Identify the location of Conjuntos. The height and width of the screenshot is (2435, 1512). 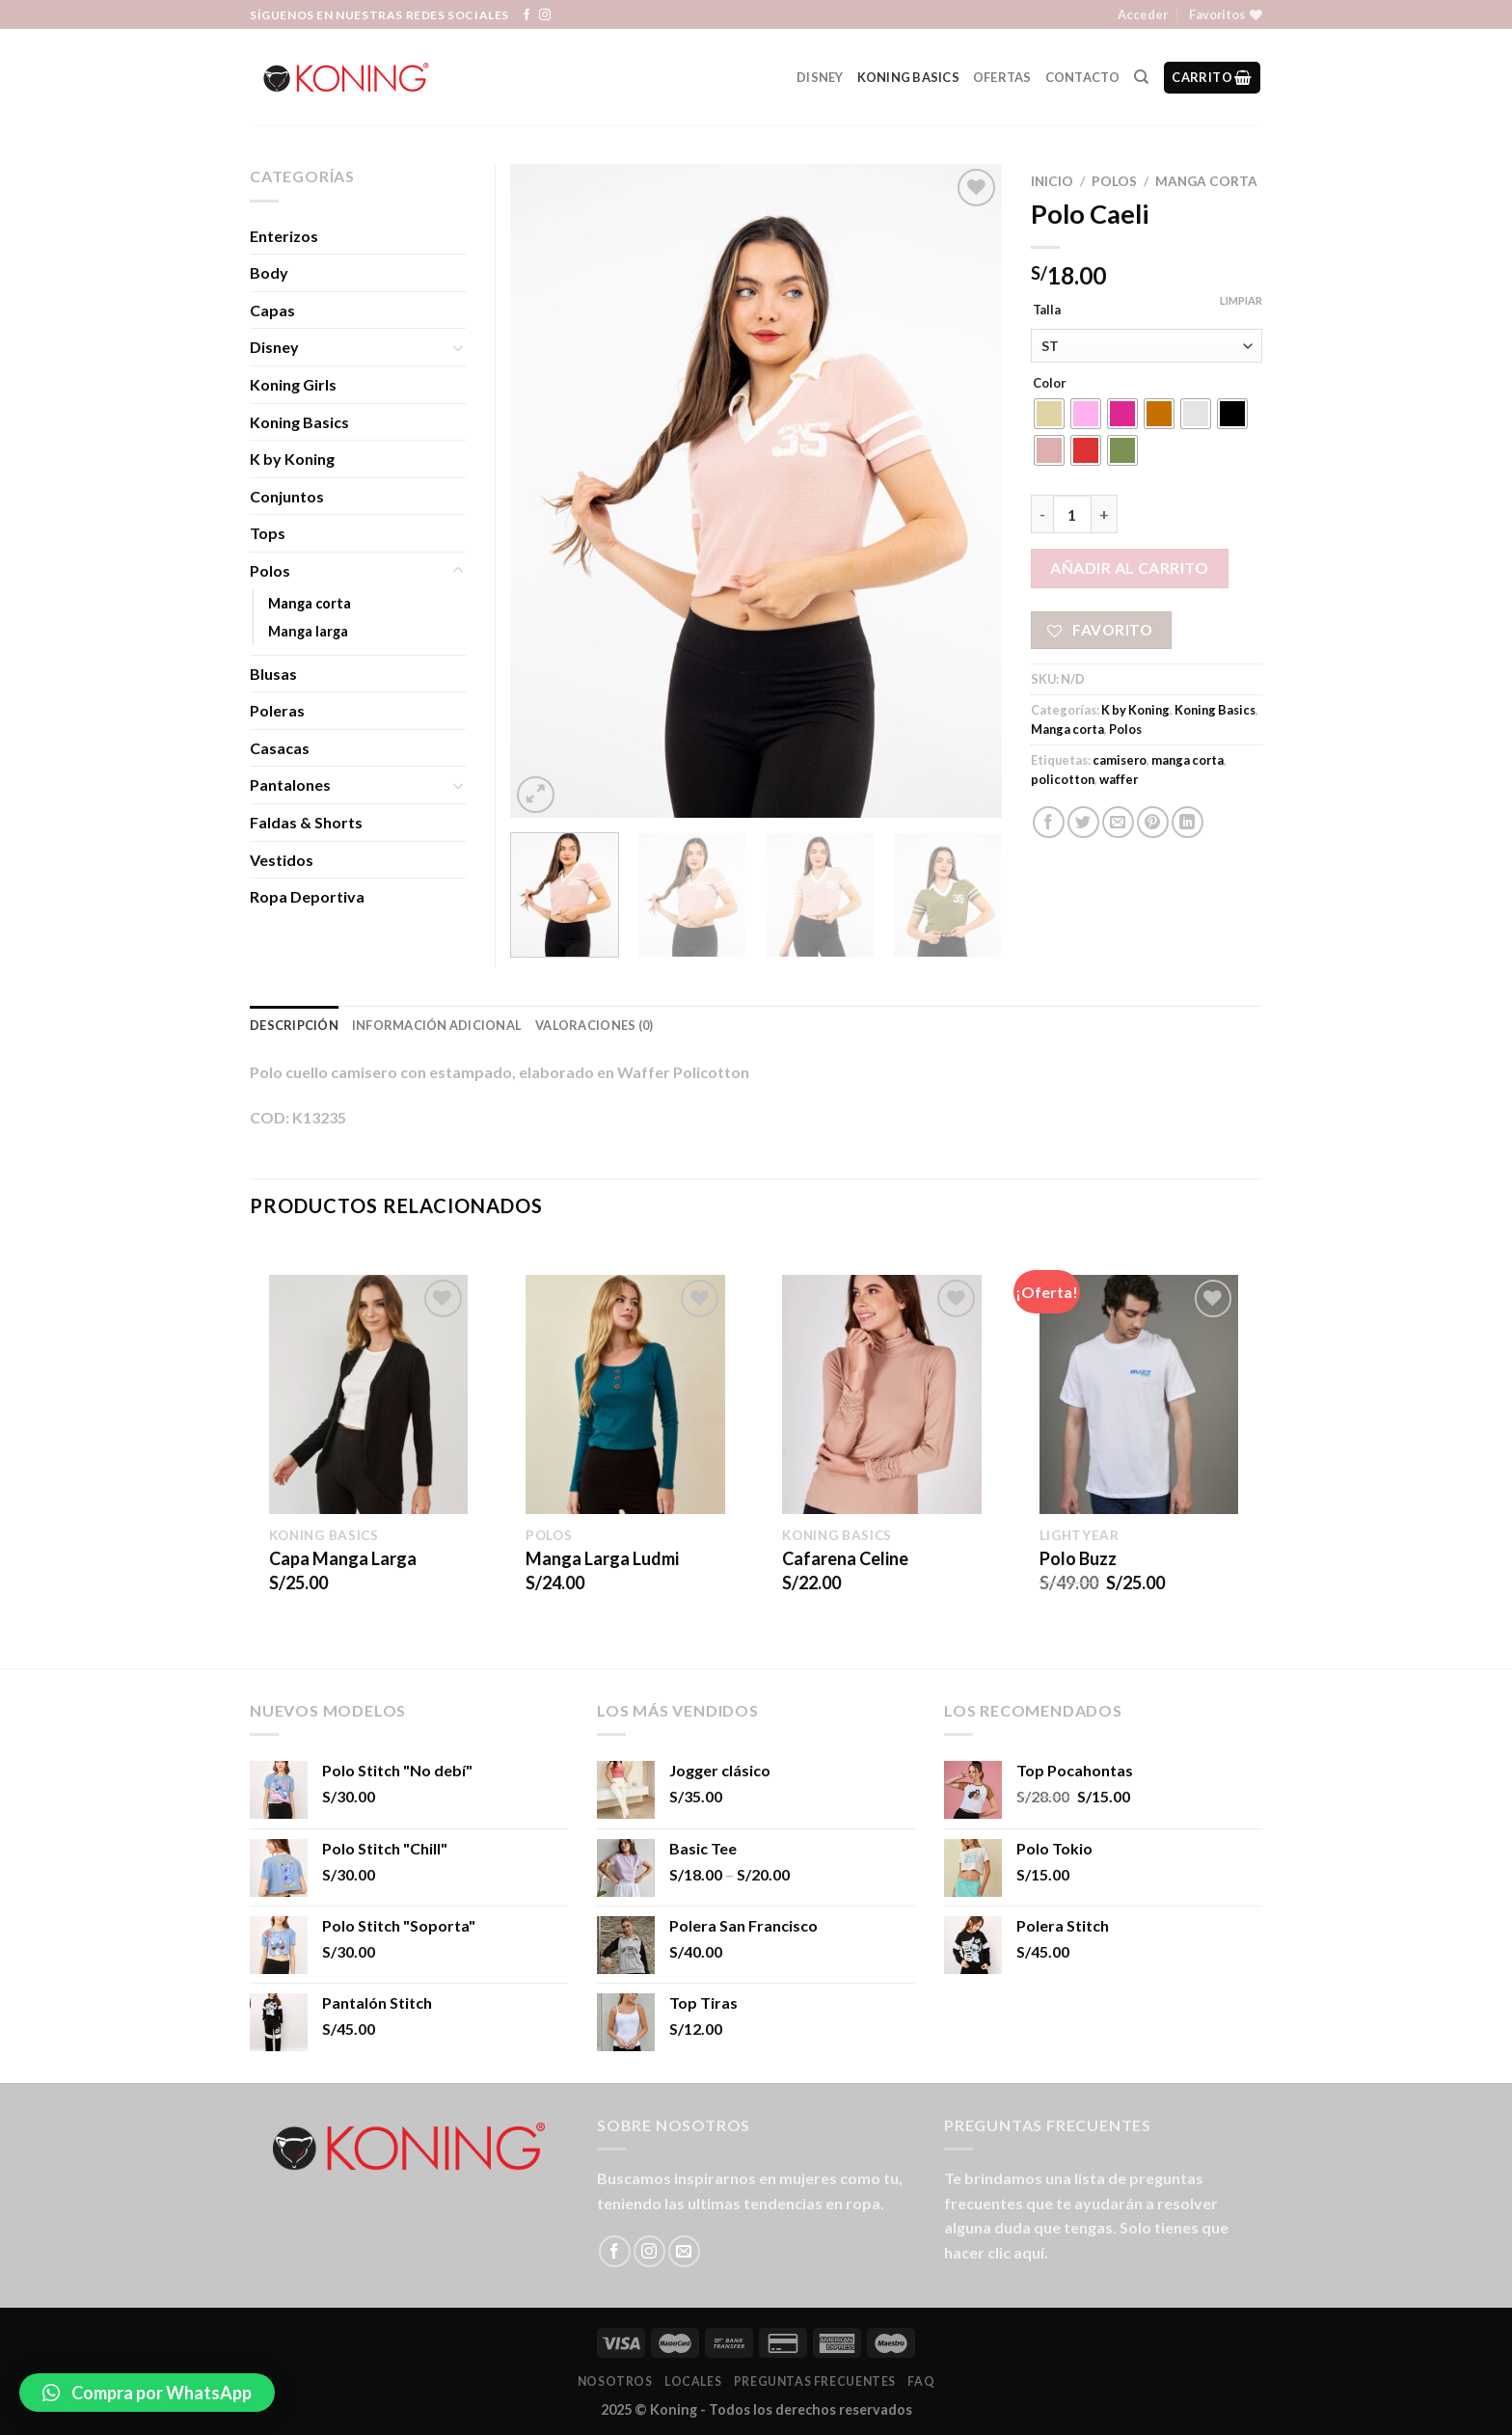
(287, 496).